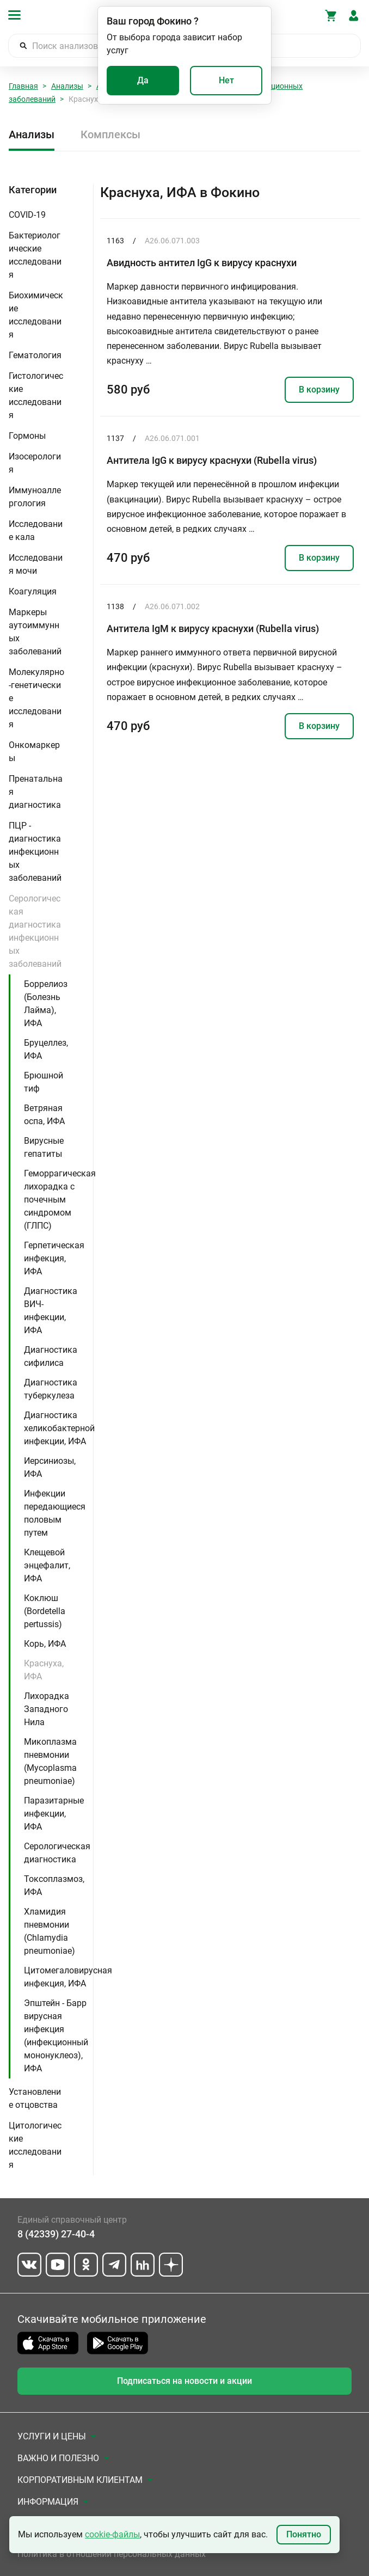 This screenshot has width=369, height=2576. I want to click on Вирусные гепатиты, so click(44, 1147).